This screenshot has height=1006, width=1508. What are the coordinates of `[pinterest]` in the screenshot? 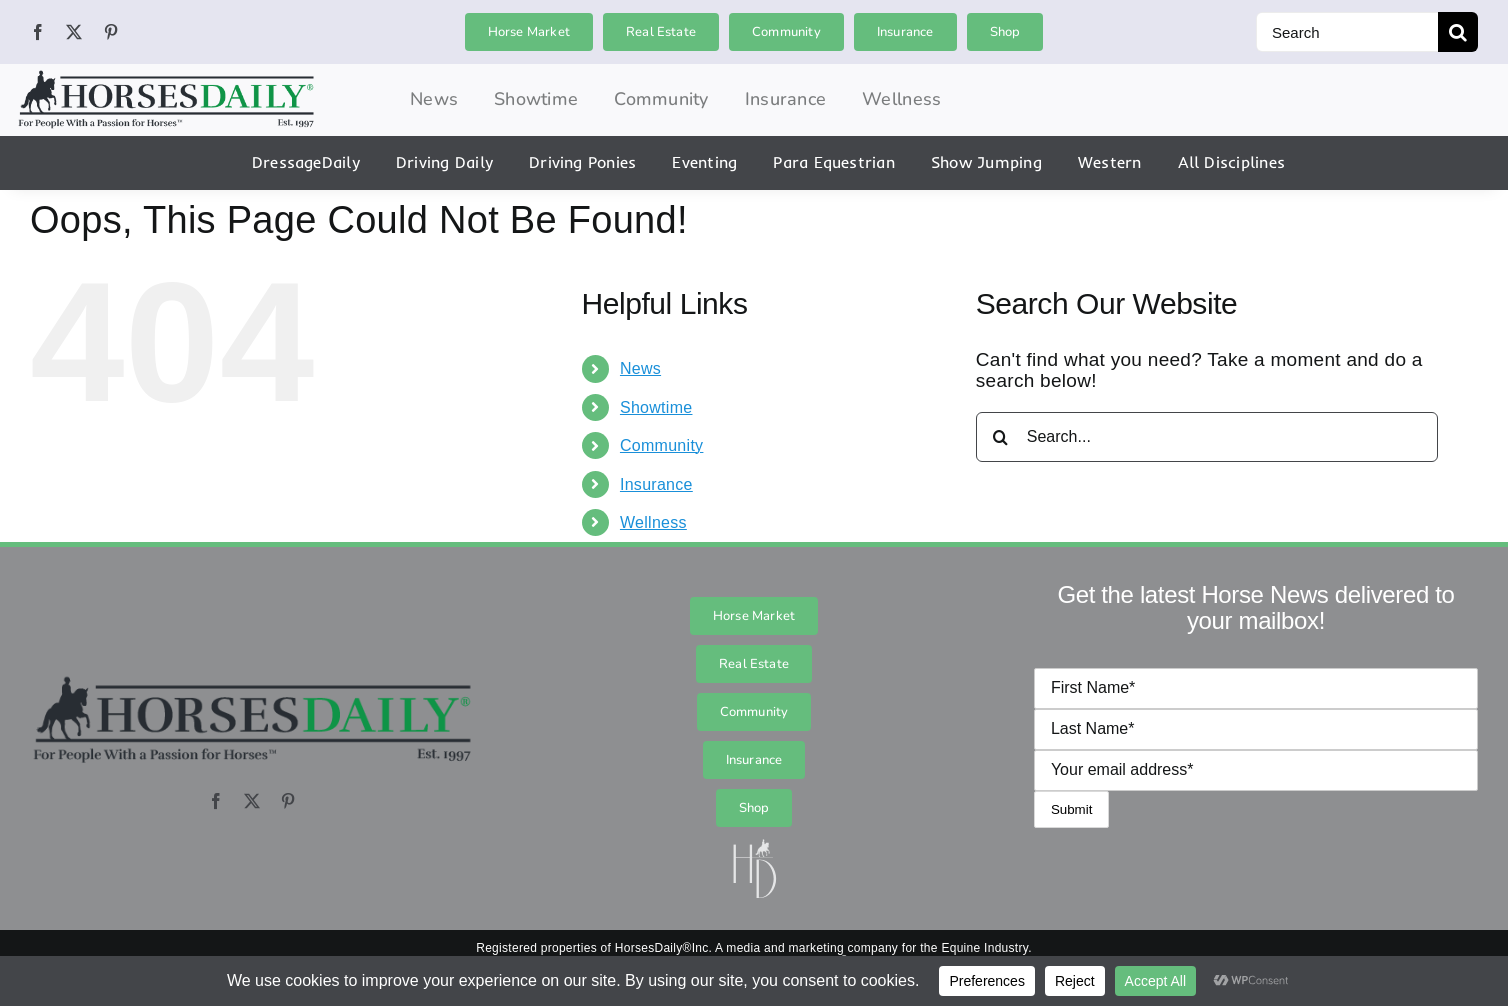 It's located at (111, 32).